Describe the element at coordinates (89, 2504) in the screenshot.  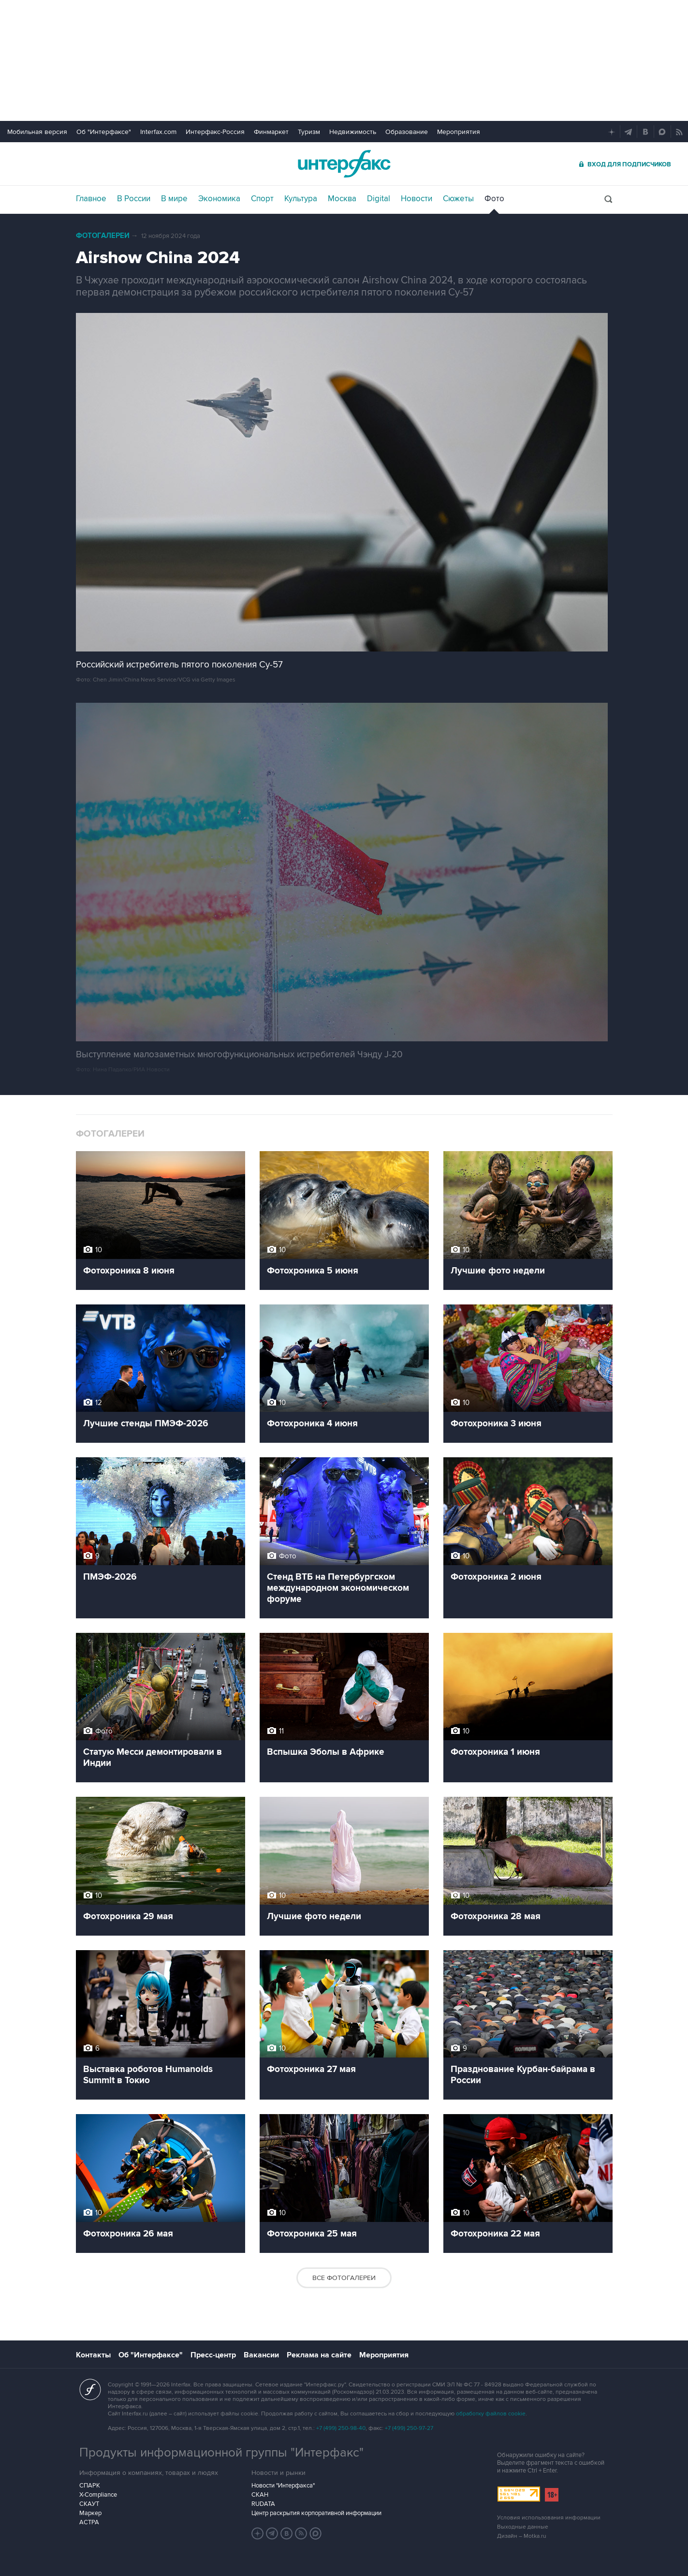
I see `СКАУТ` at that location.